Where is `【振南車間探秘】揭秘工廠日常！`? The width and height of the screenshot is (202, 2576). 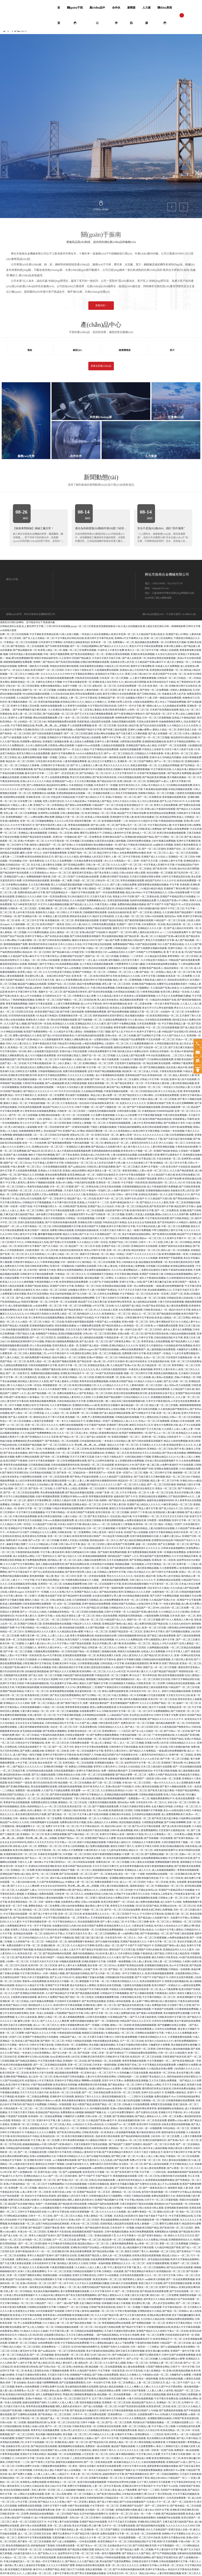 【振南車間探秘】揭秘工廠日常！ is located at coordinates (33, 525).